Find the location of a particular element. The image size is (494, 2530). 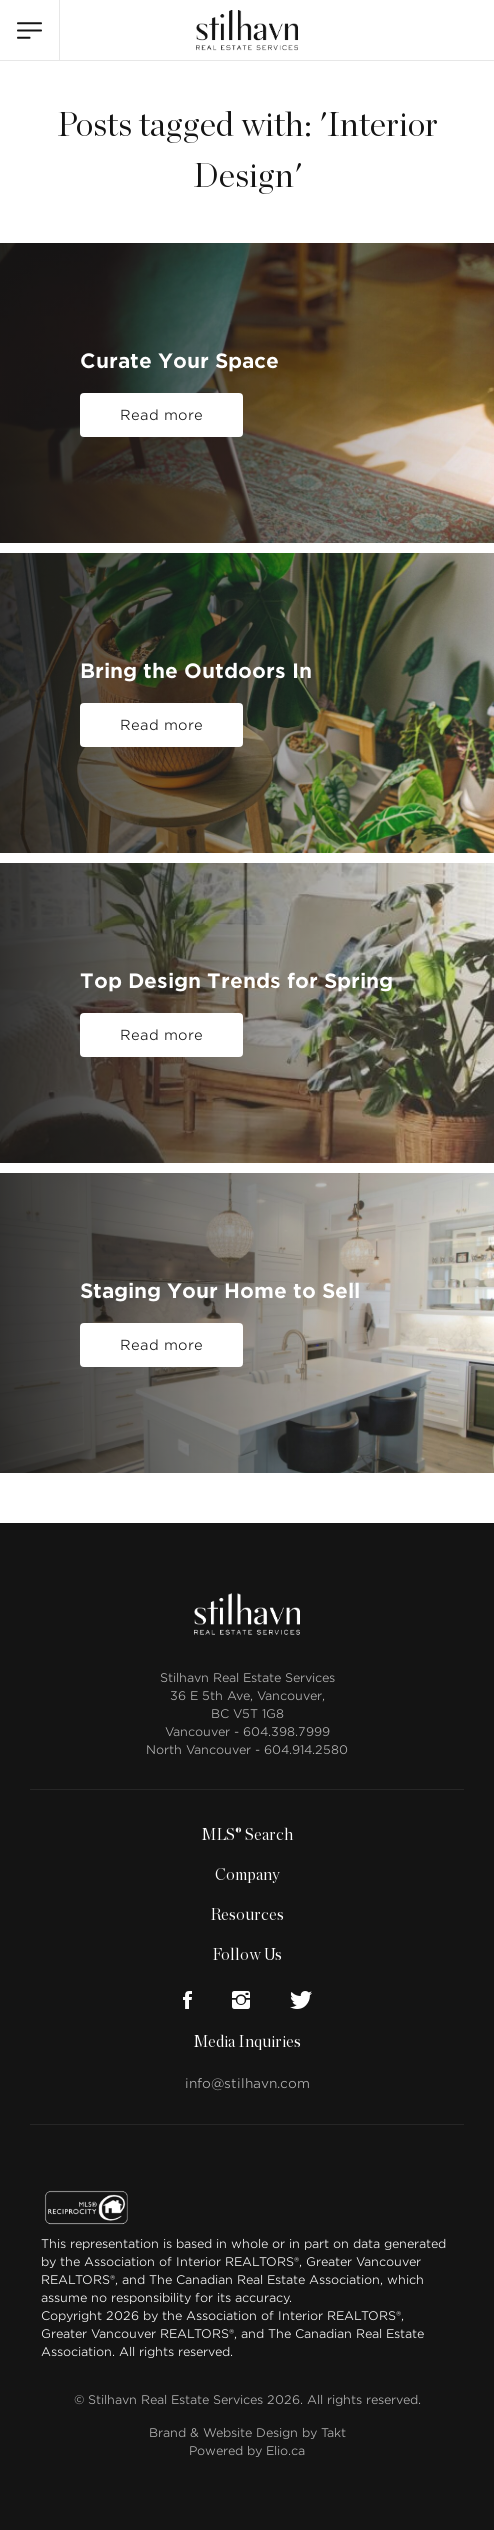

Read more is located at coordinates (161, 415).